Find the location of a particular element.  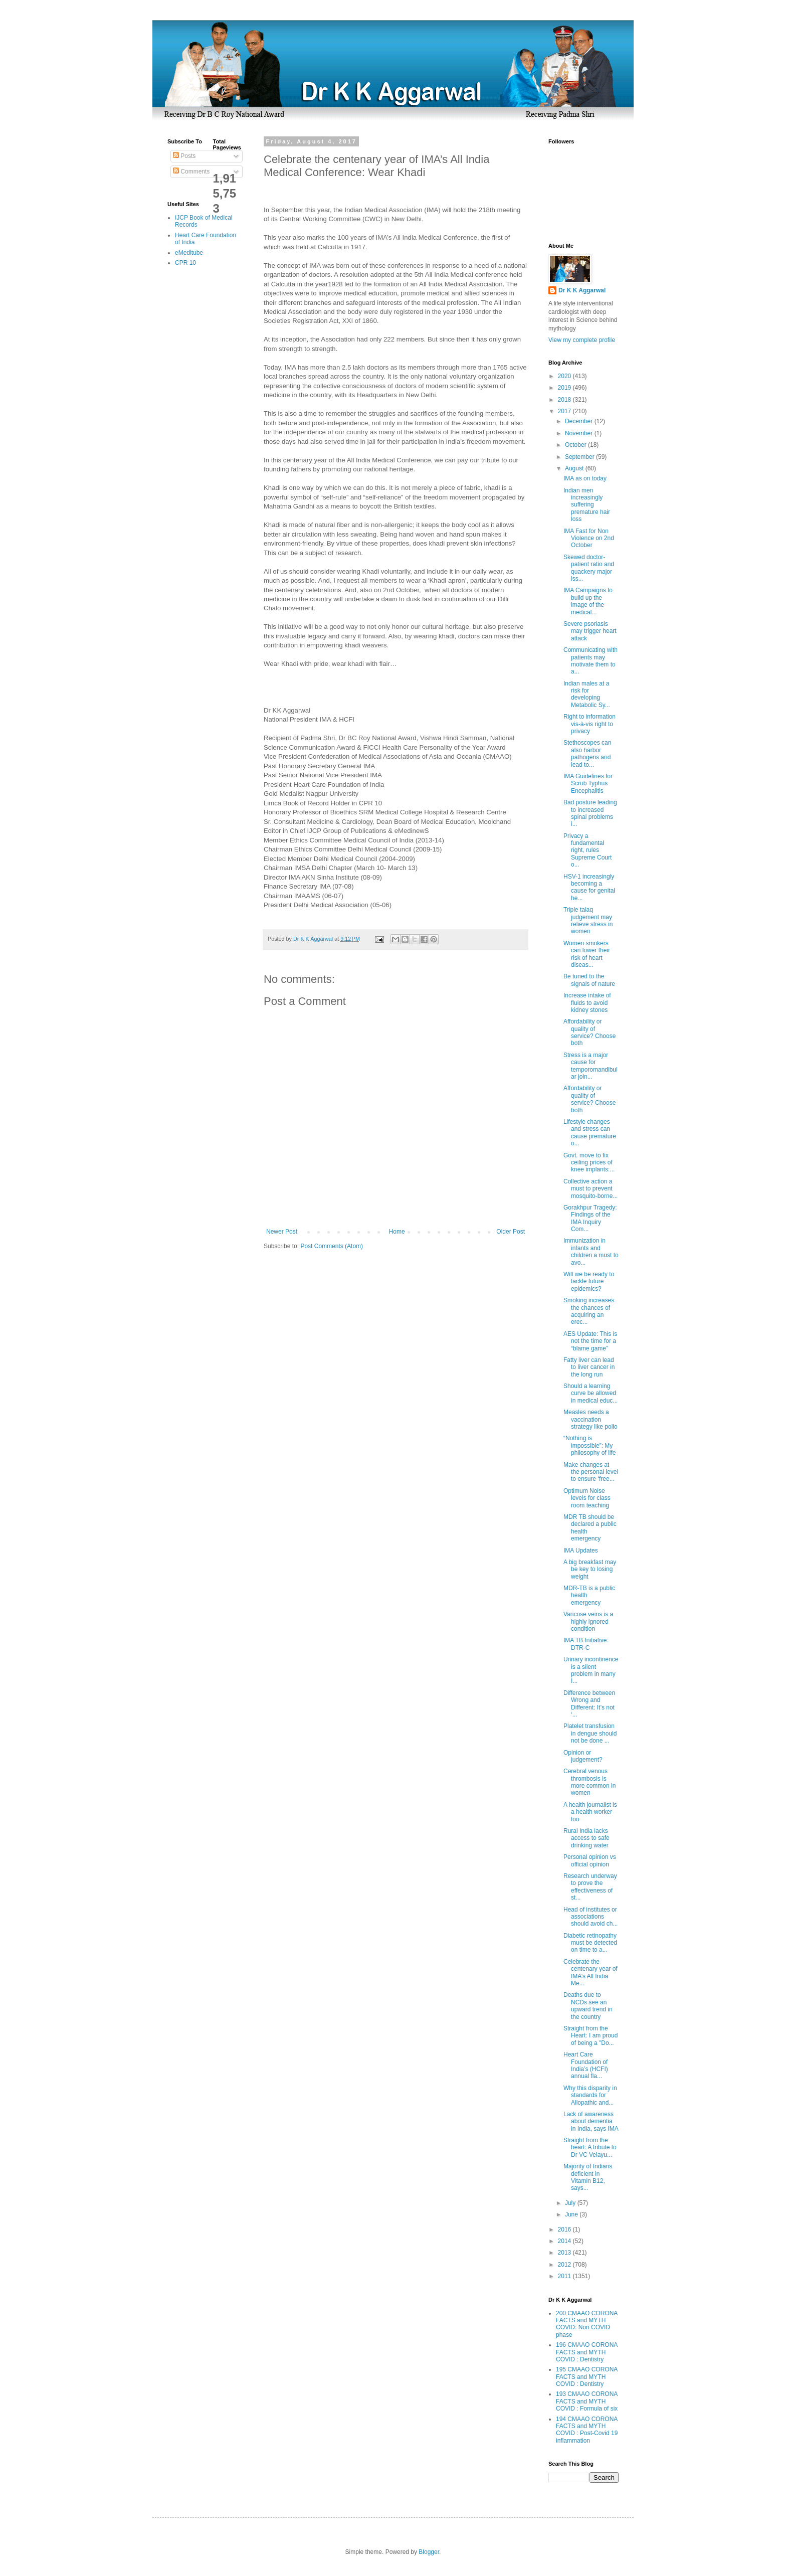

Home is located at coordinates (397, 1231).